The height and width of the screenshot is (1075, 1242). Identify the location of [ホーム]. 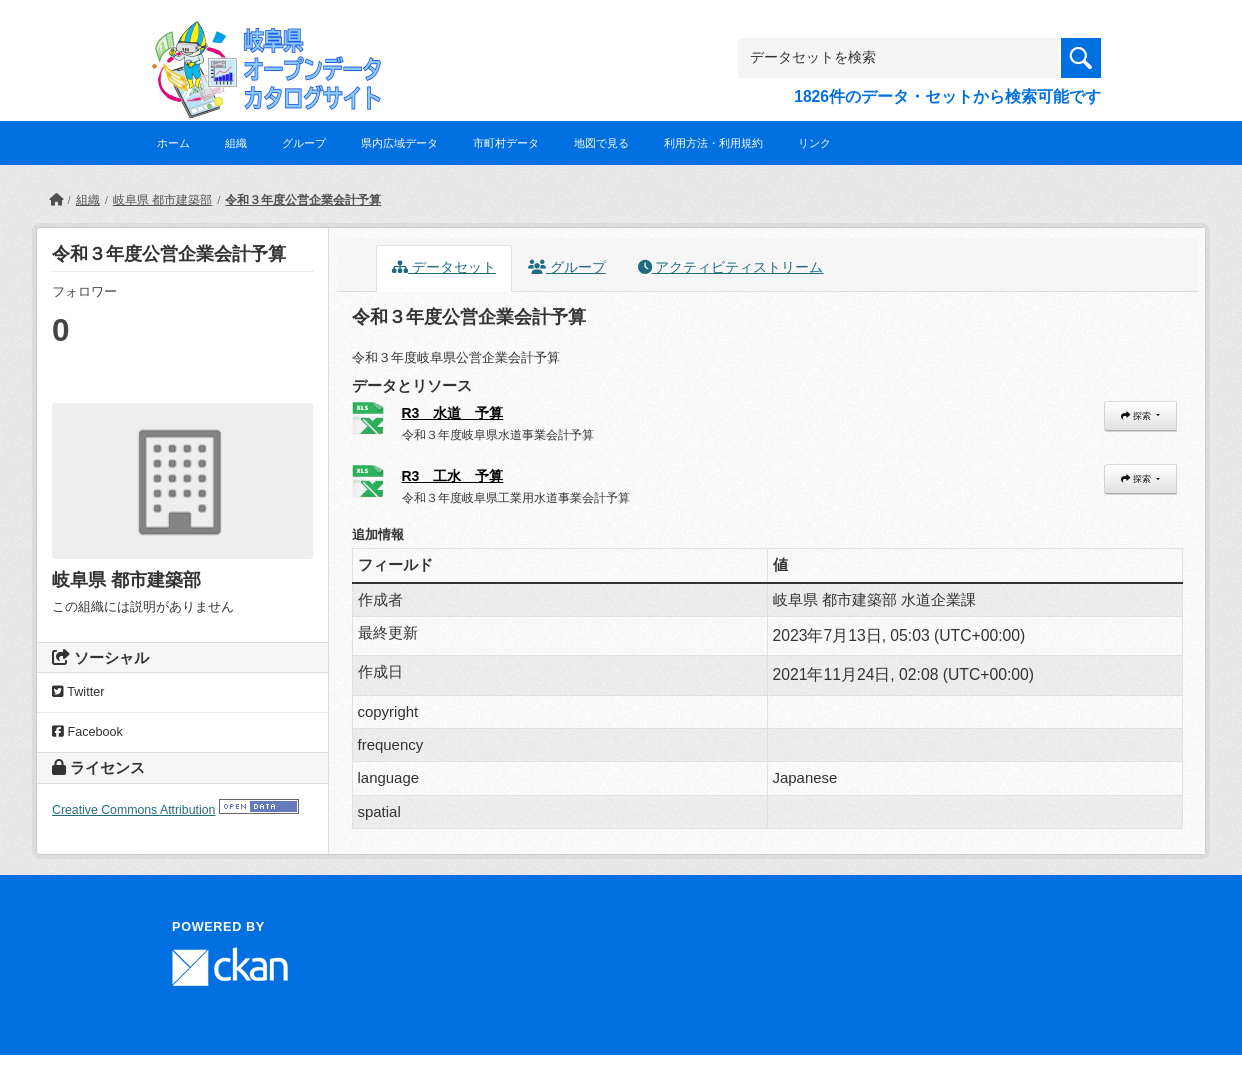
(56, 200).